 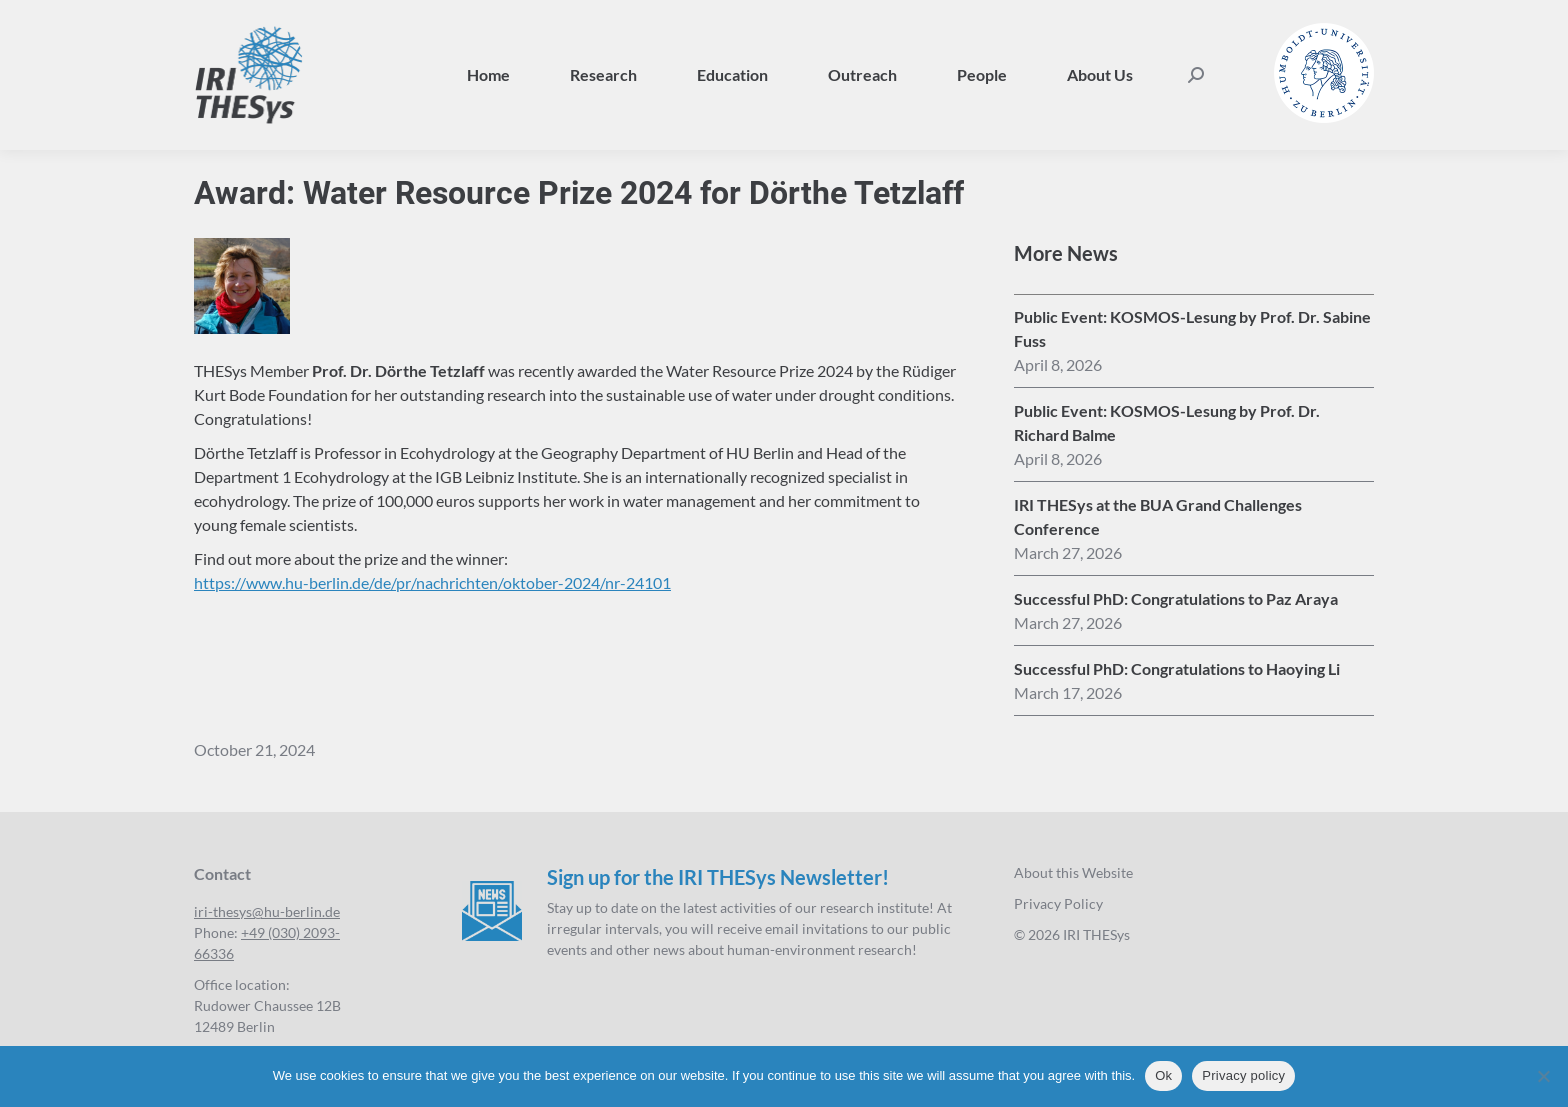 I want to click on [16:57], so click(x=1058, y=459).